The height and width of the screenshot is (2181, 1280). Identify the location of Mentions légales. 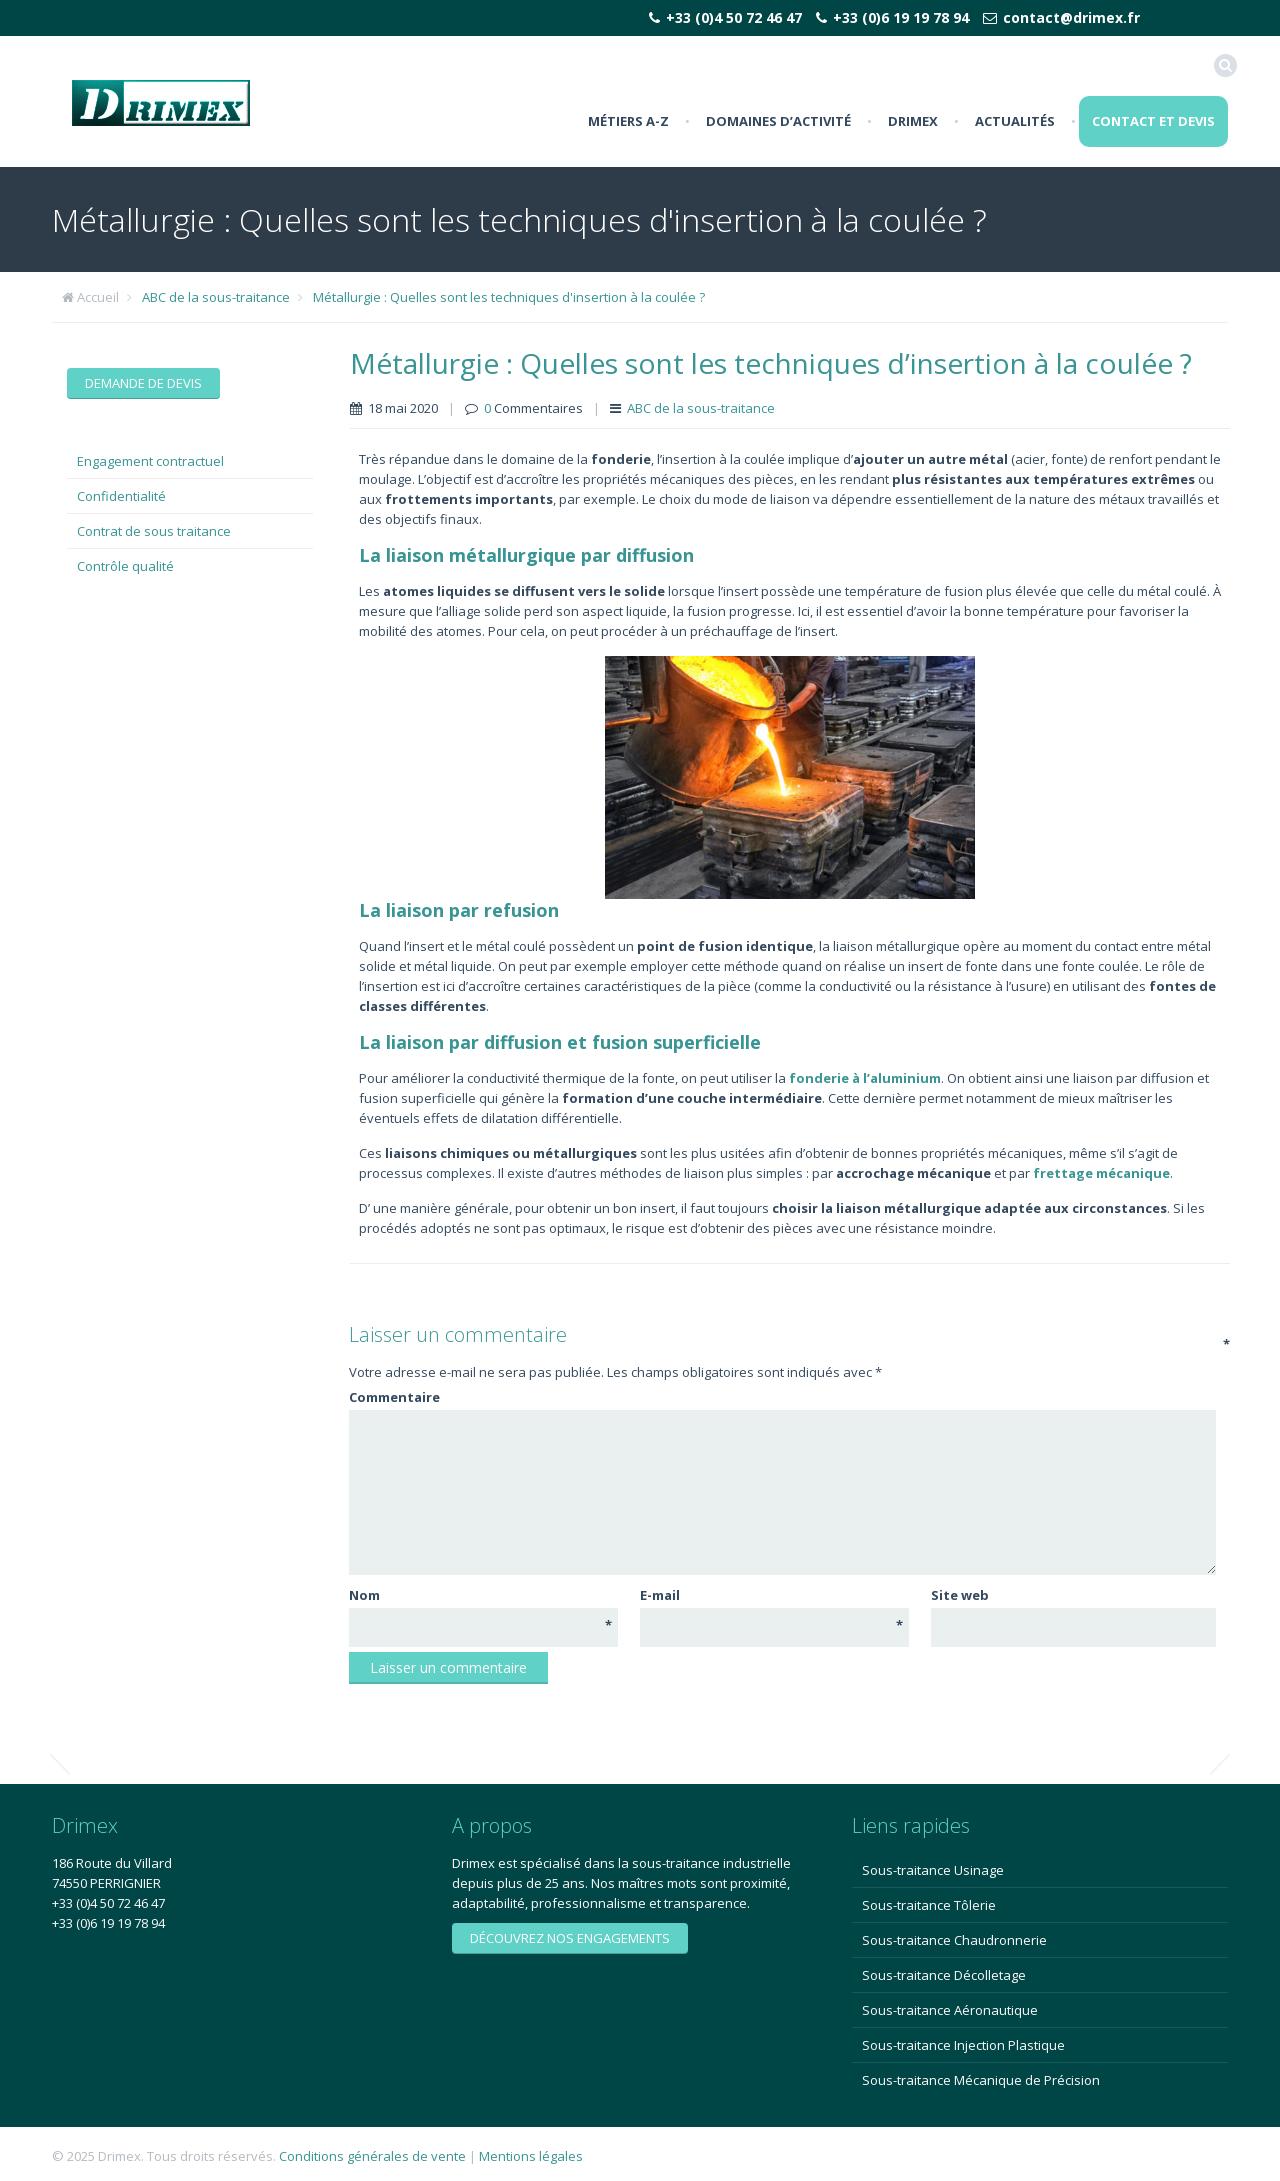
(531, 2156).